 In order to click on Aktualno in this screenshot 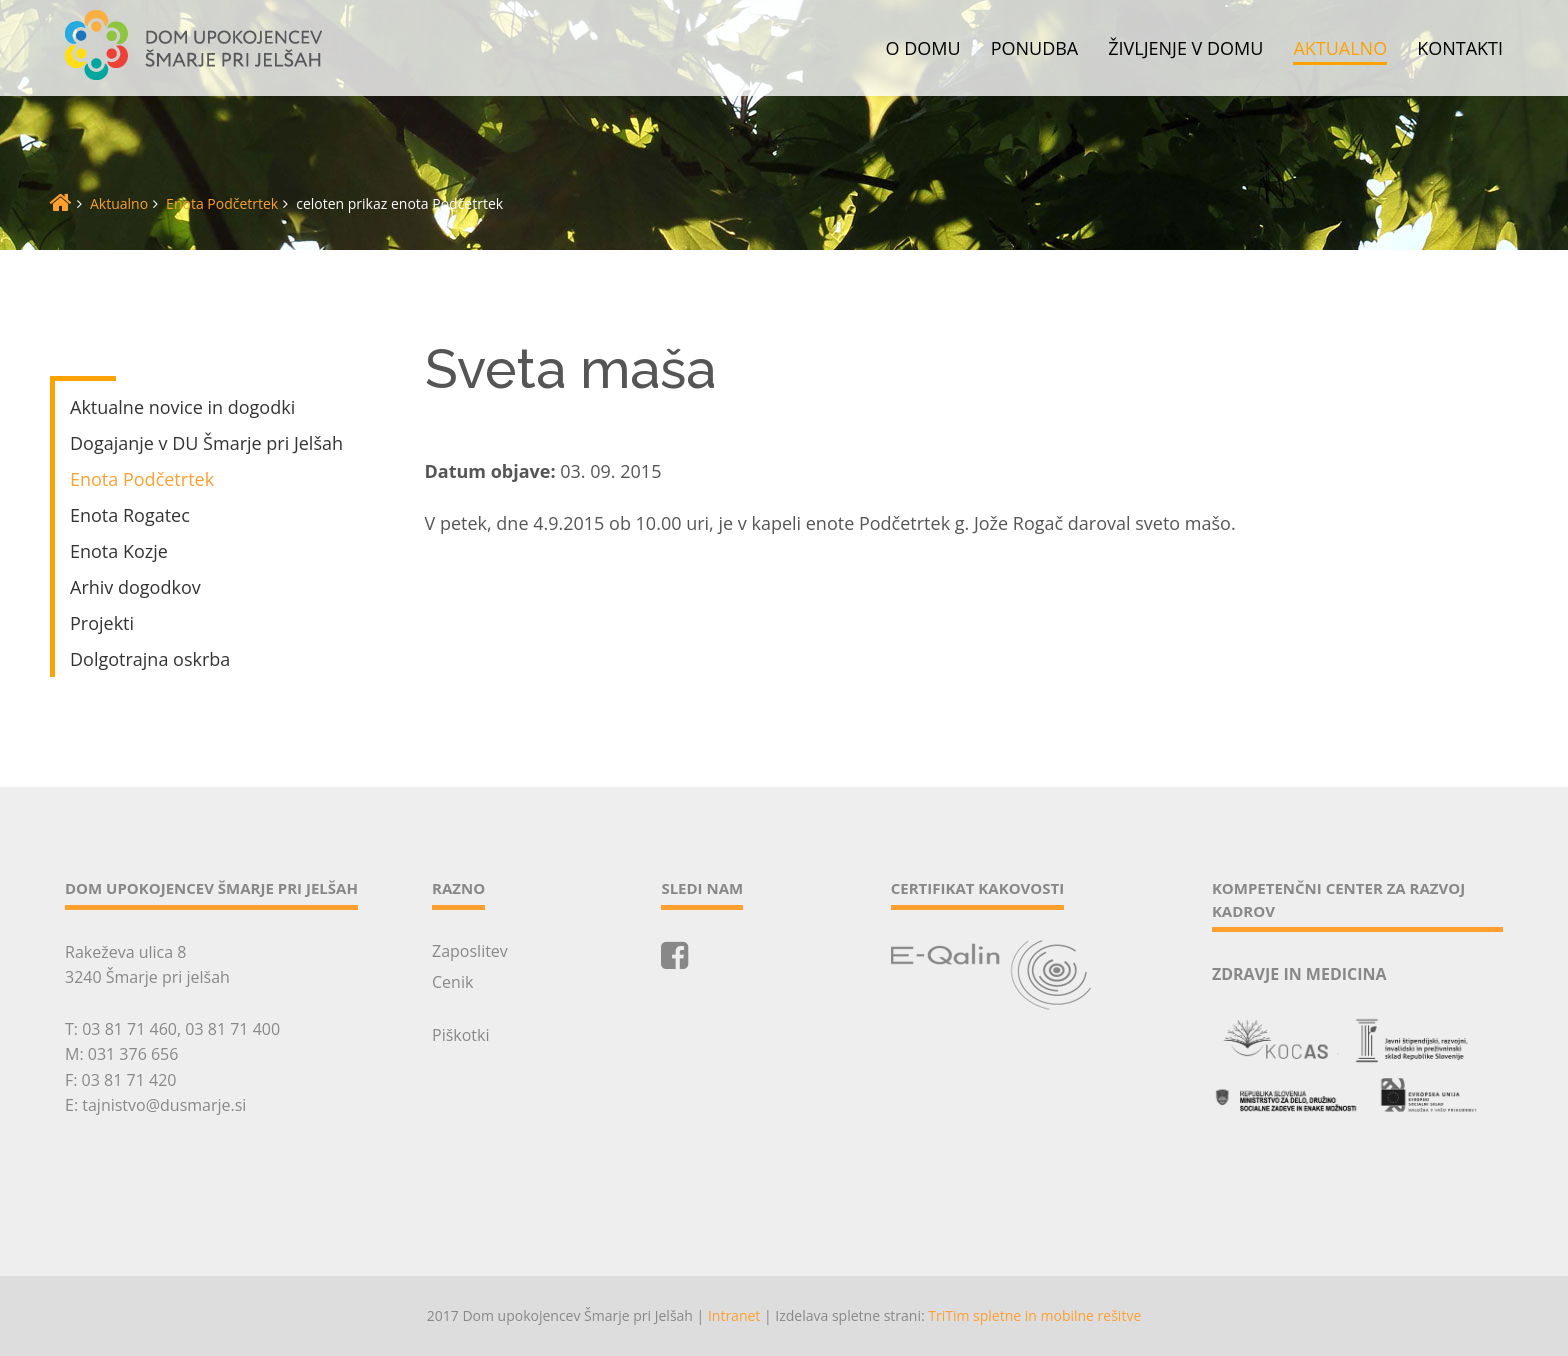, I will do `click(1340, 49)`.